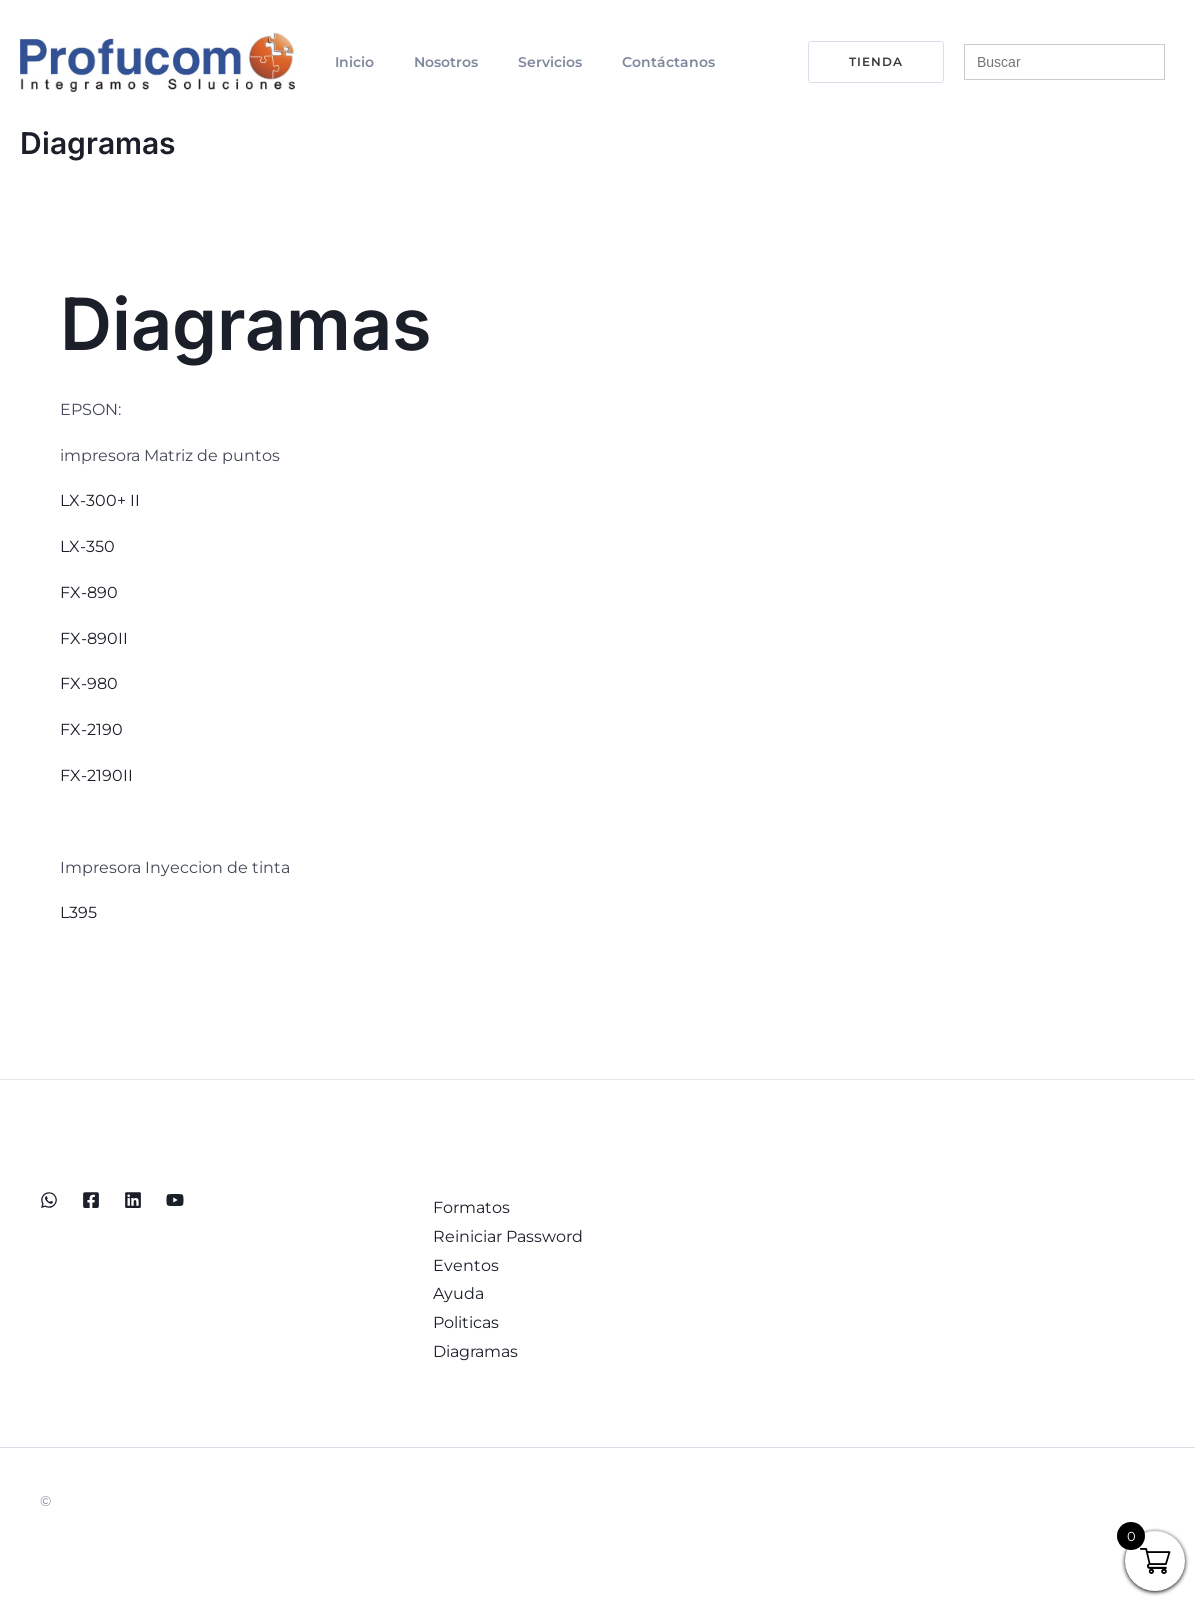 The width and height of the screenshot is (1195, 1613). I want to click on Inicio, so click(346, 62).